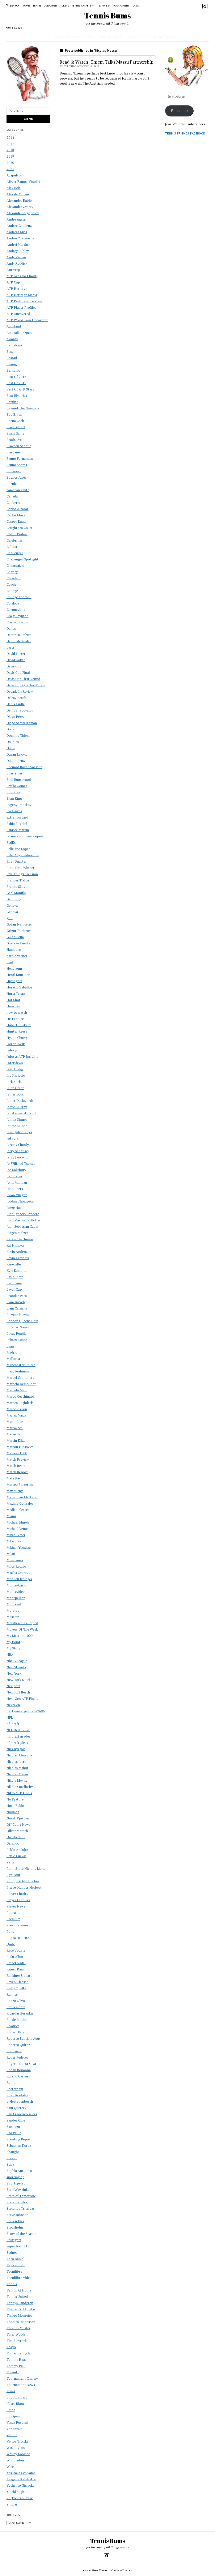  Describe the element at coordinates (16, 1270) in the screenshot. I see `Kyle Edmund` at that location.